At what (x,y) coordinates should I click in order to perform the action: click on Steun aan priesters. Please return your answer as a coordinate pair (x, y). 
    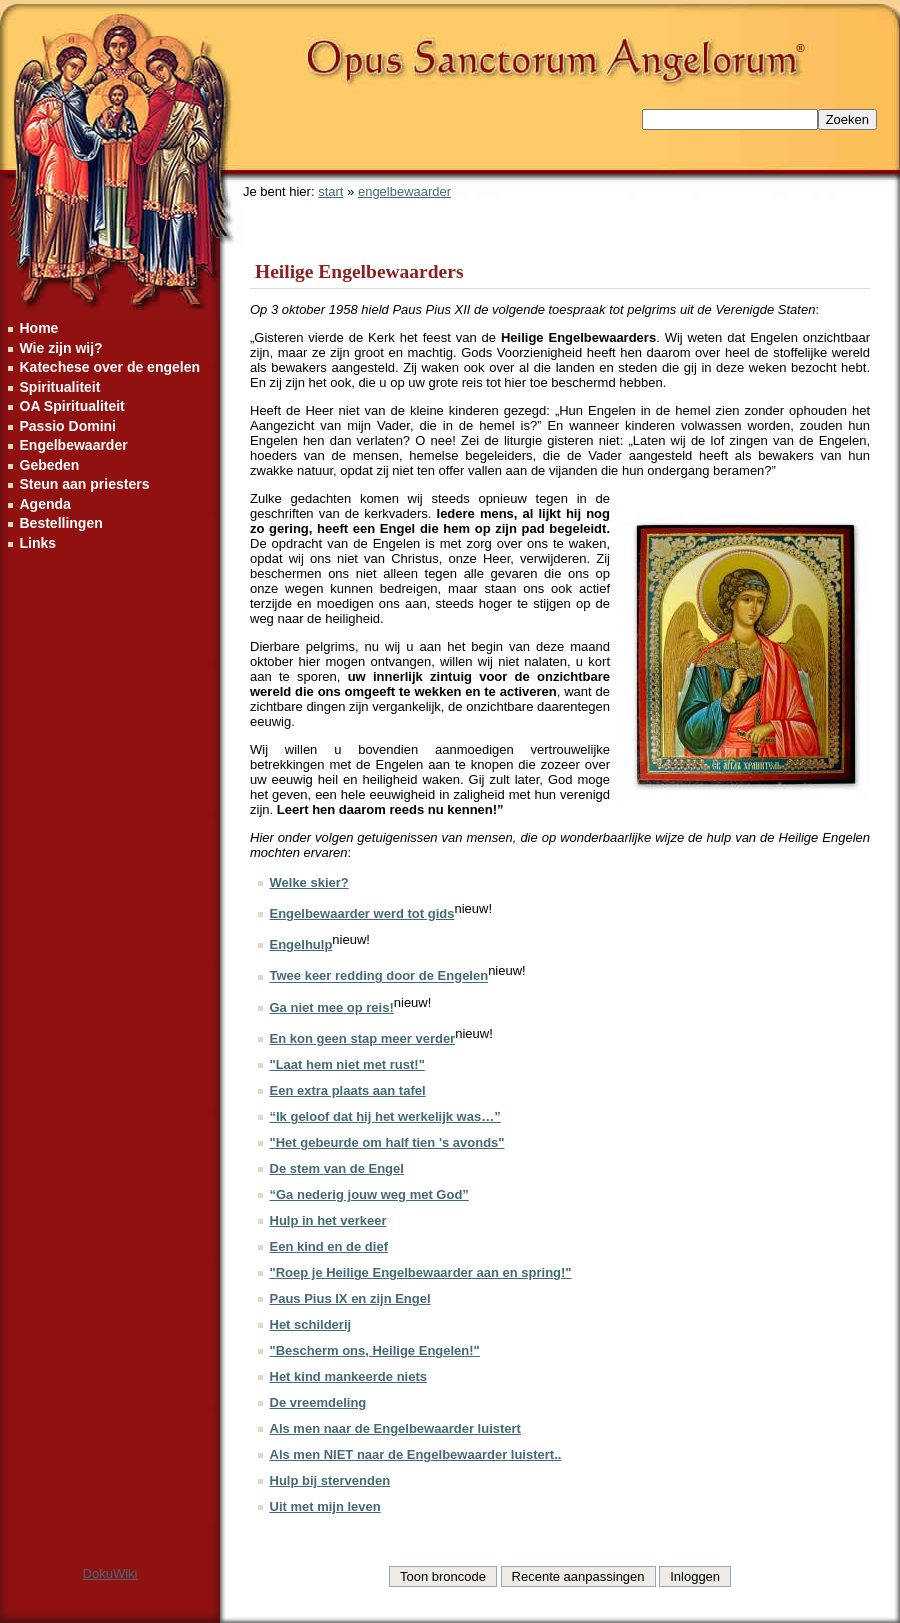
    Looking at the image, I should click on (85, 484).